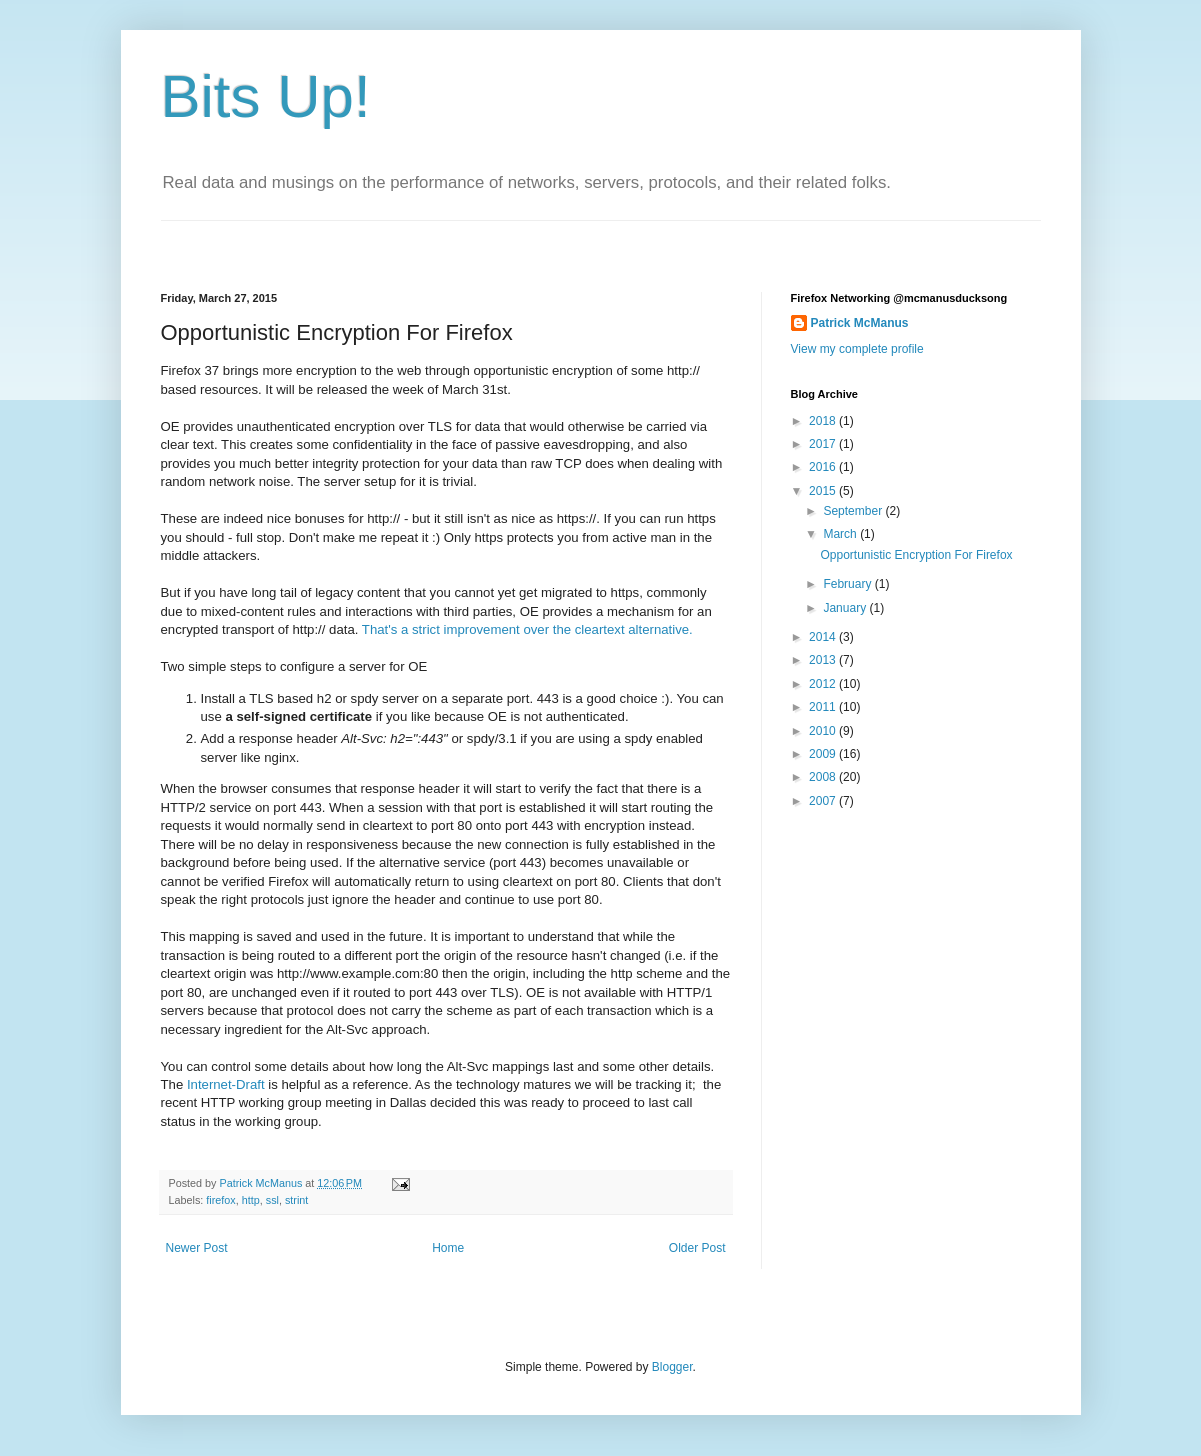 This screenshot has height=1456, width=1201. What do you see at coordinates (266, 96) in the screenshot?
I see `Bits Up!` at bounding box center [266, 96].